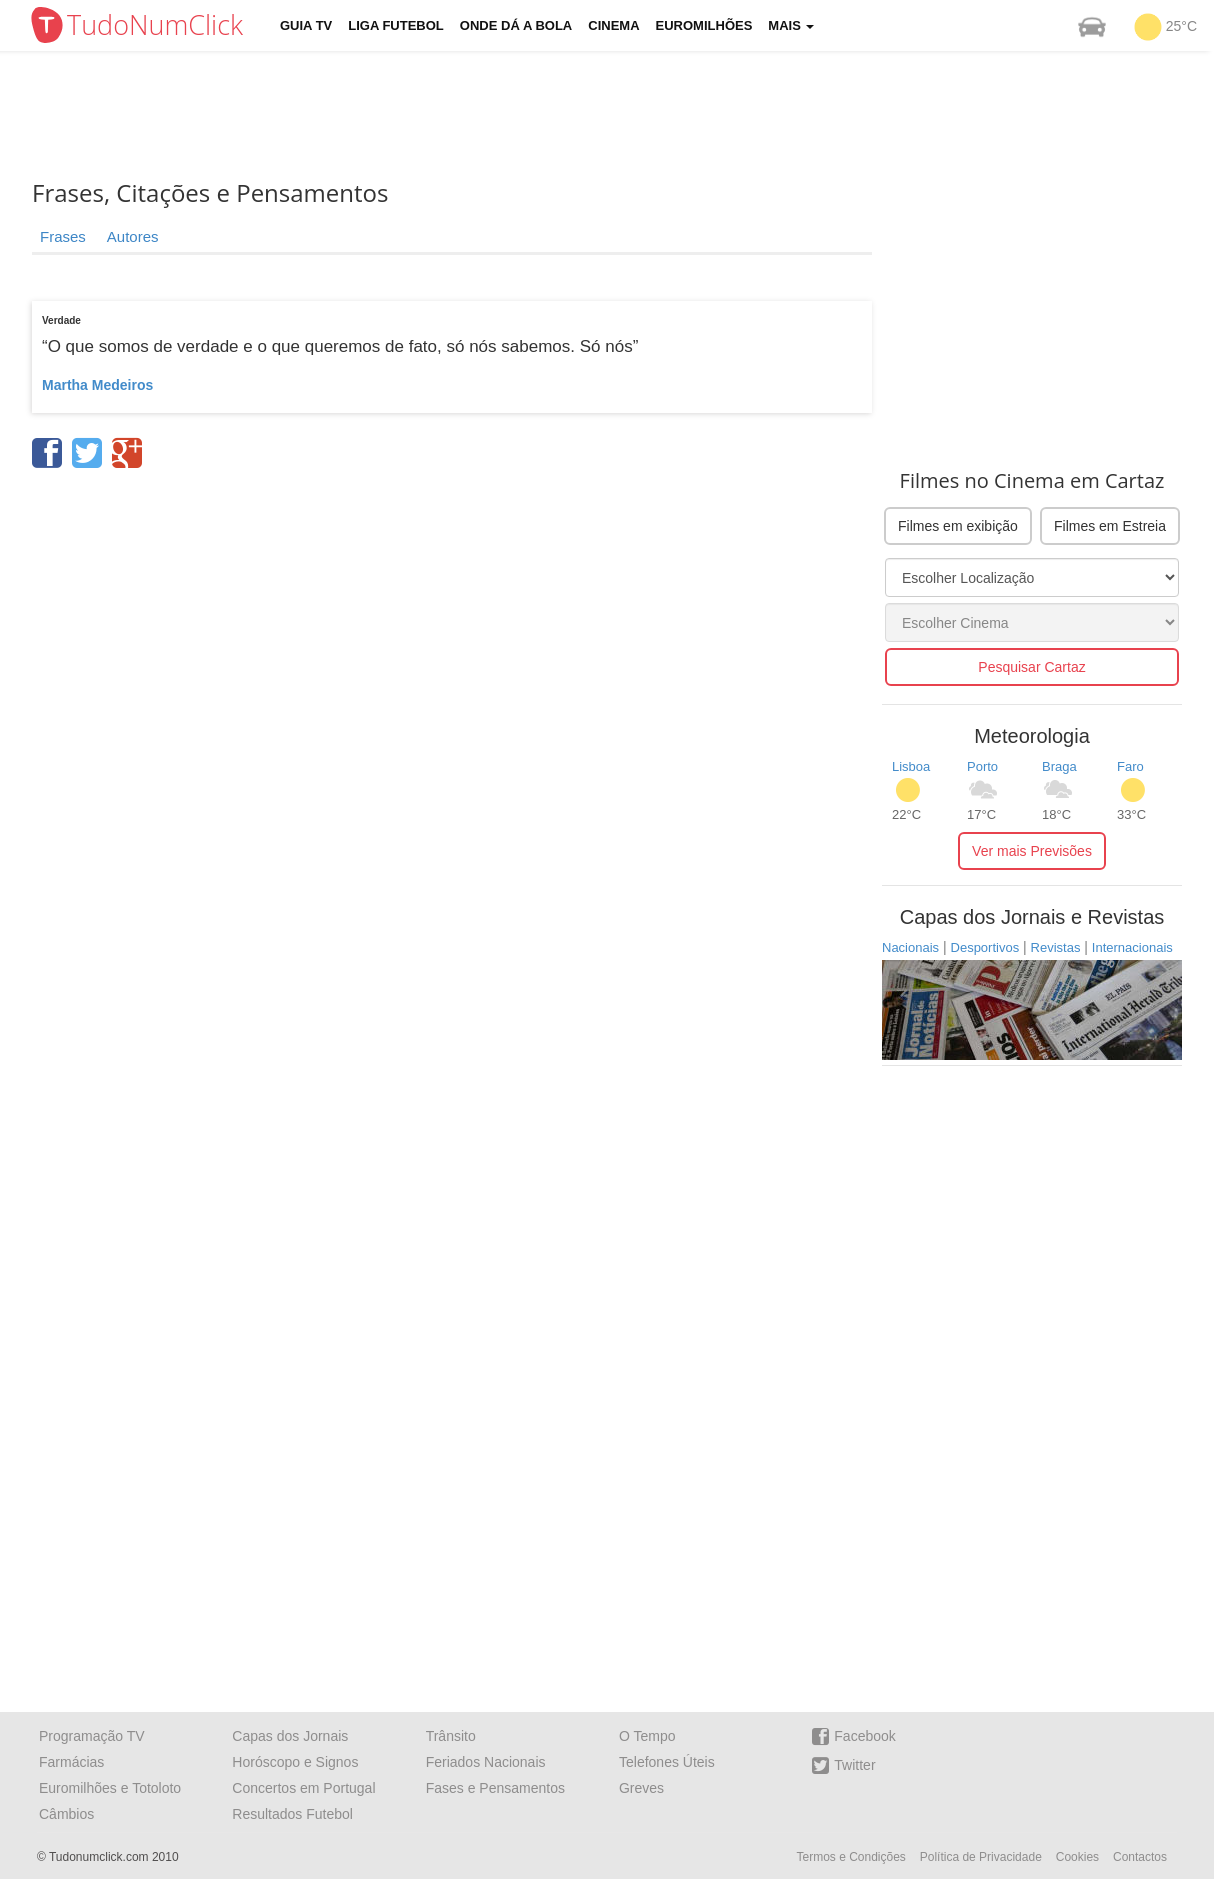 This screenshot has width=1214, height=1879. I want to click on O Tempo, so click(647, 1736).